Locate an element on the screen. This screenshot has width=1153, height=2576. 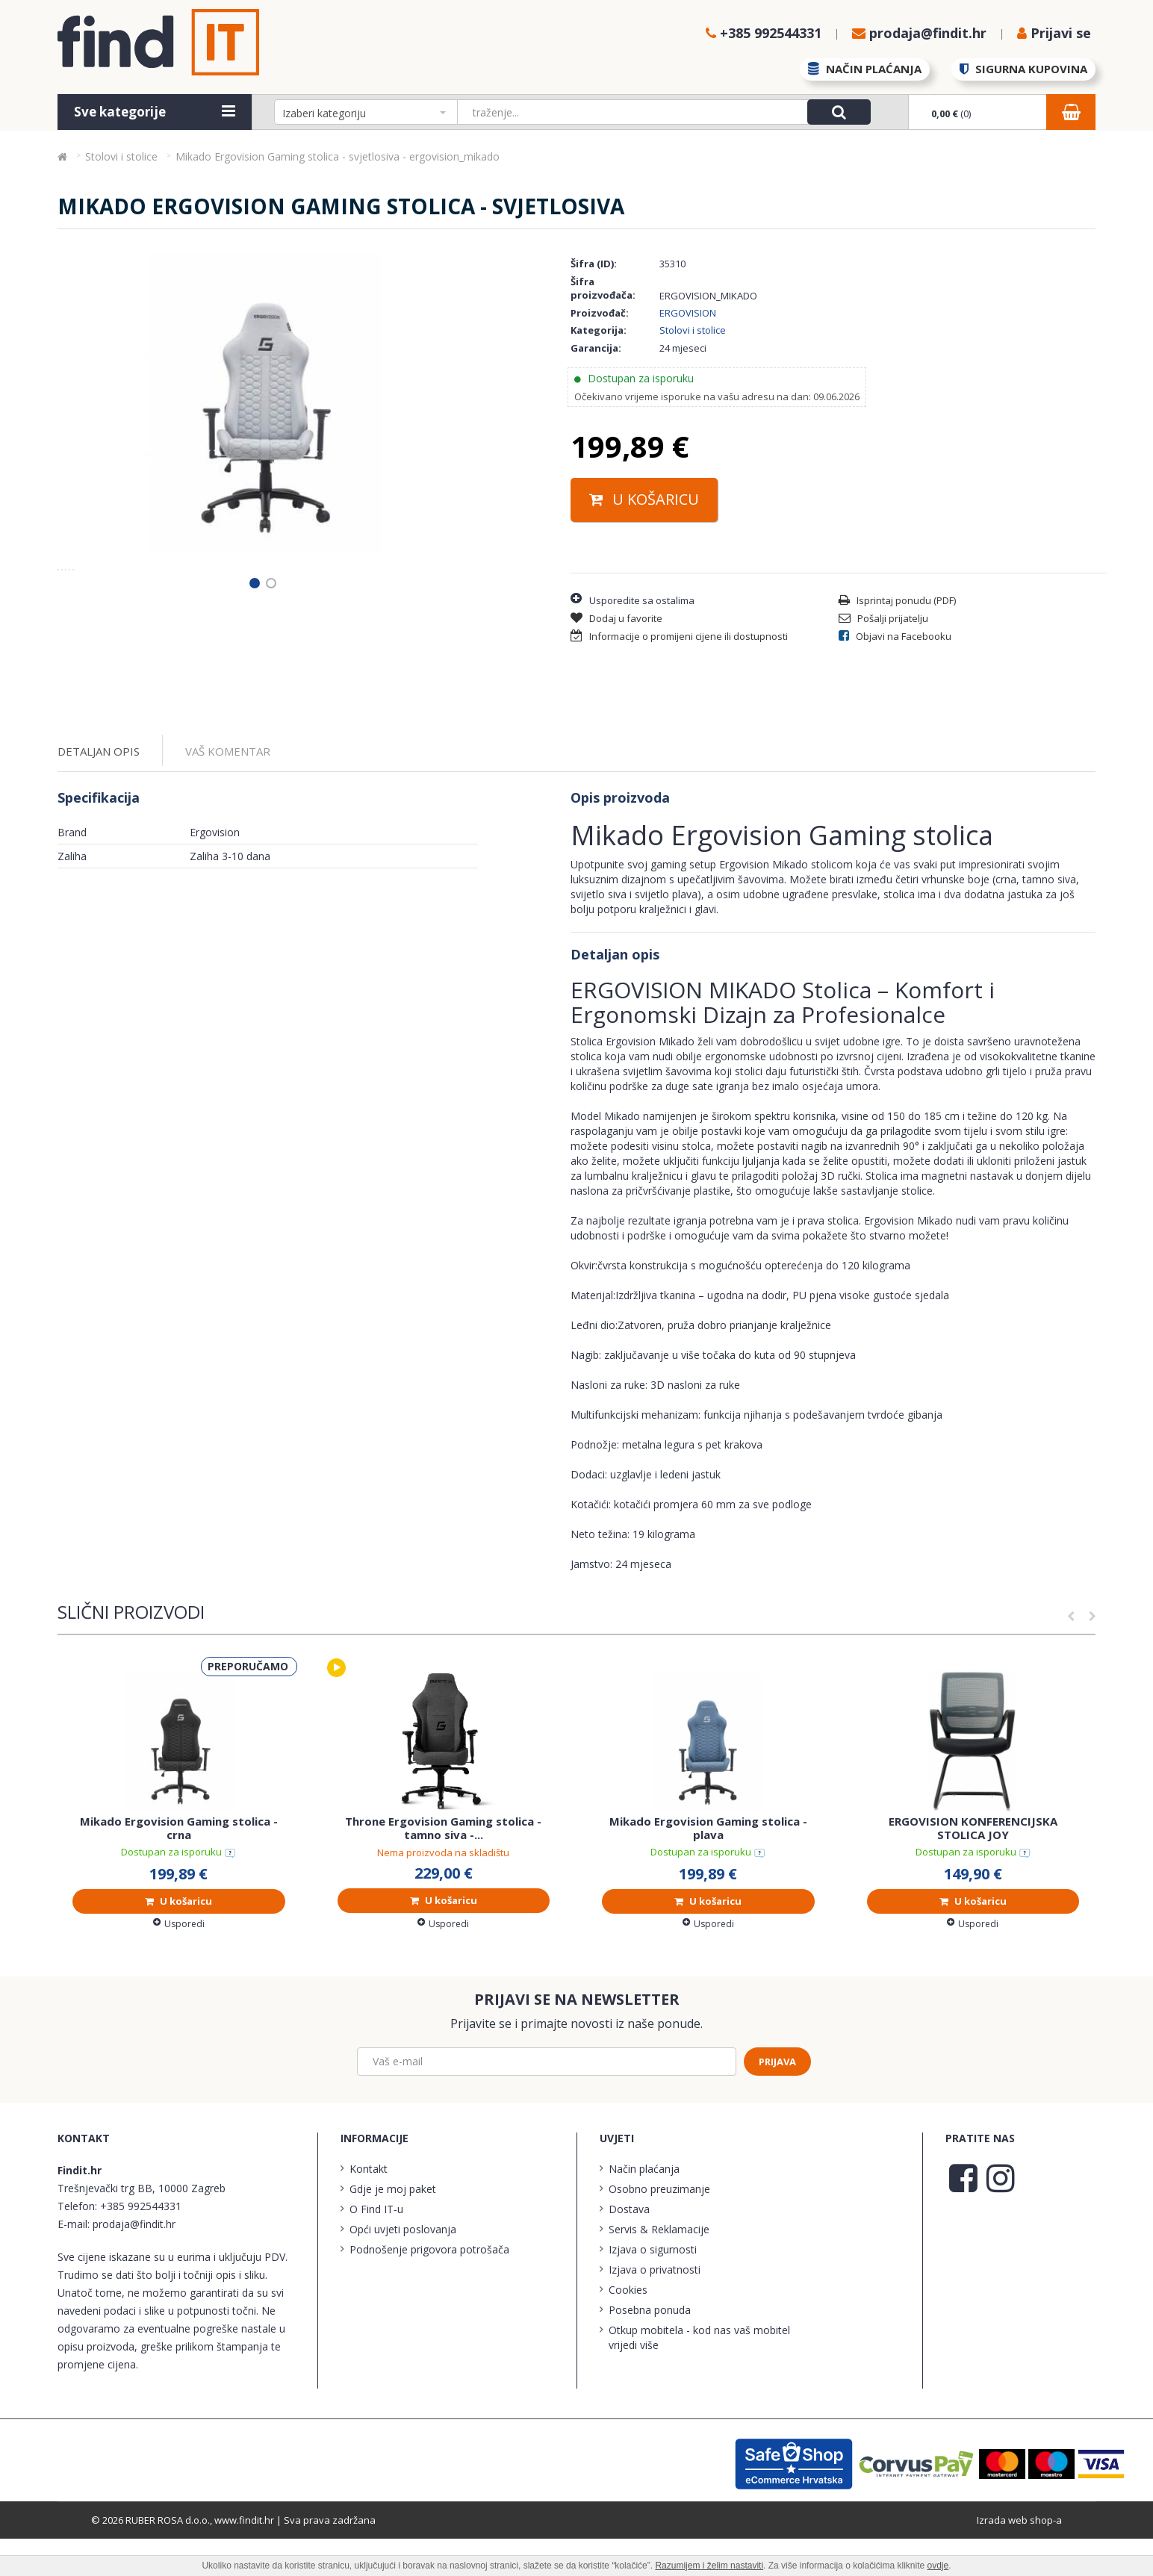
O Find IT-u is located at coordinates (376, 2247).